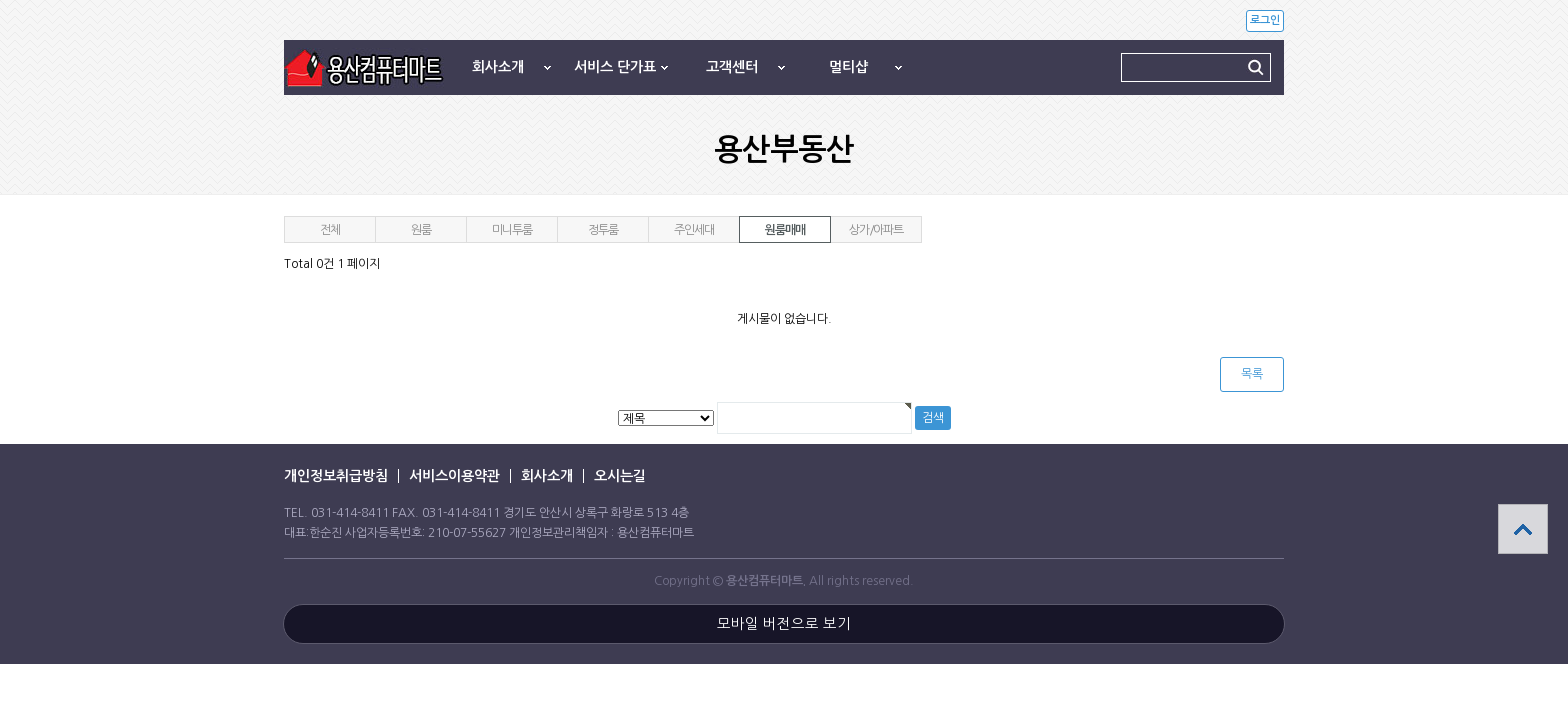 The height and width of the screenshot is (720, 1568). I want to click on 주인세대, so click(693, 230).